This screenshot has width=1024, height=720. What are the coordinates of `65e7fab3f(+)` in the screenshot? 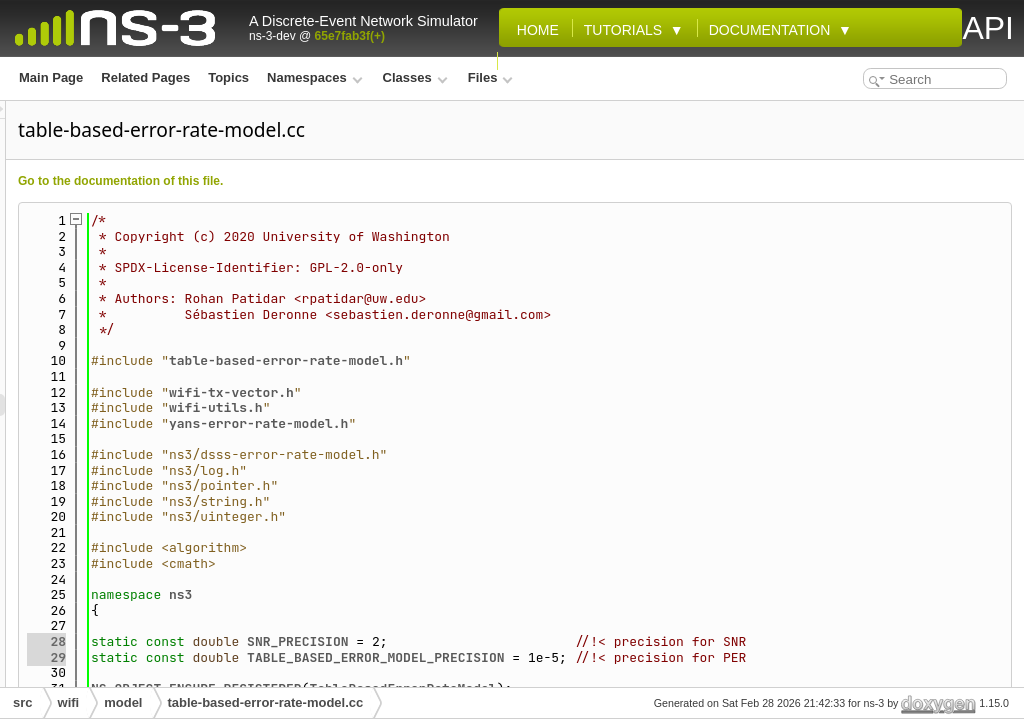 It's located at (350, 36).